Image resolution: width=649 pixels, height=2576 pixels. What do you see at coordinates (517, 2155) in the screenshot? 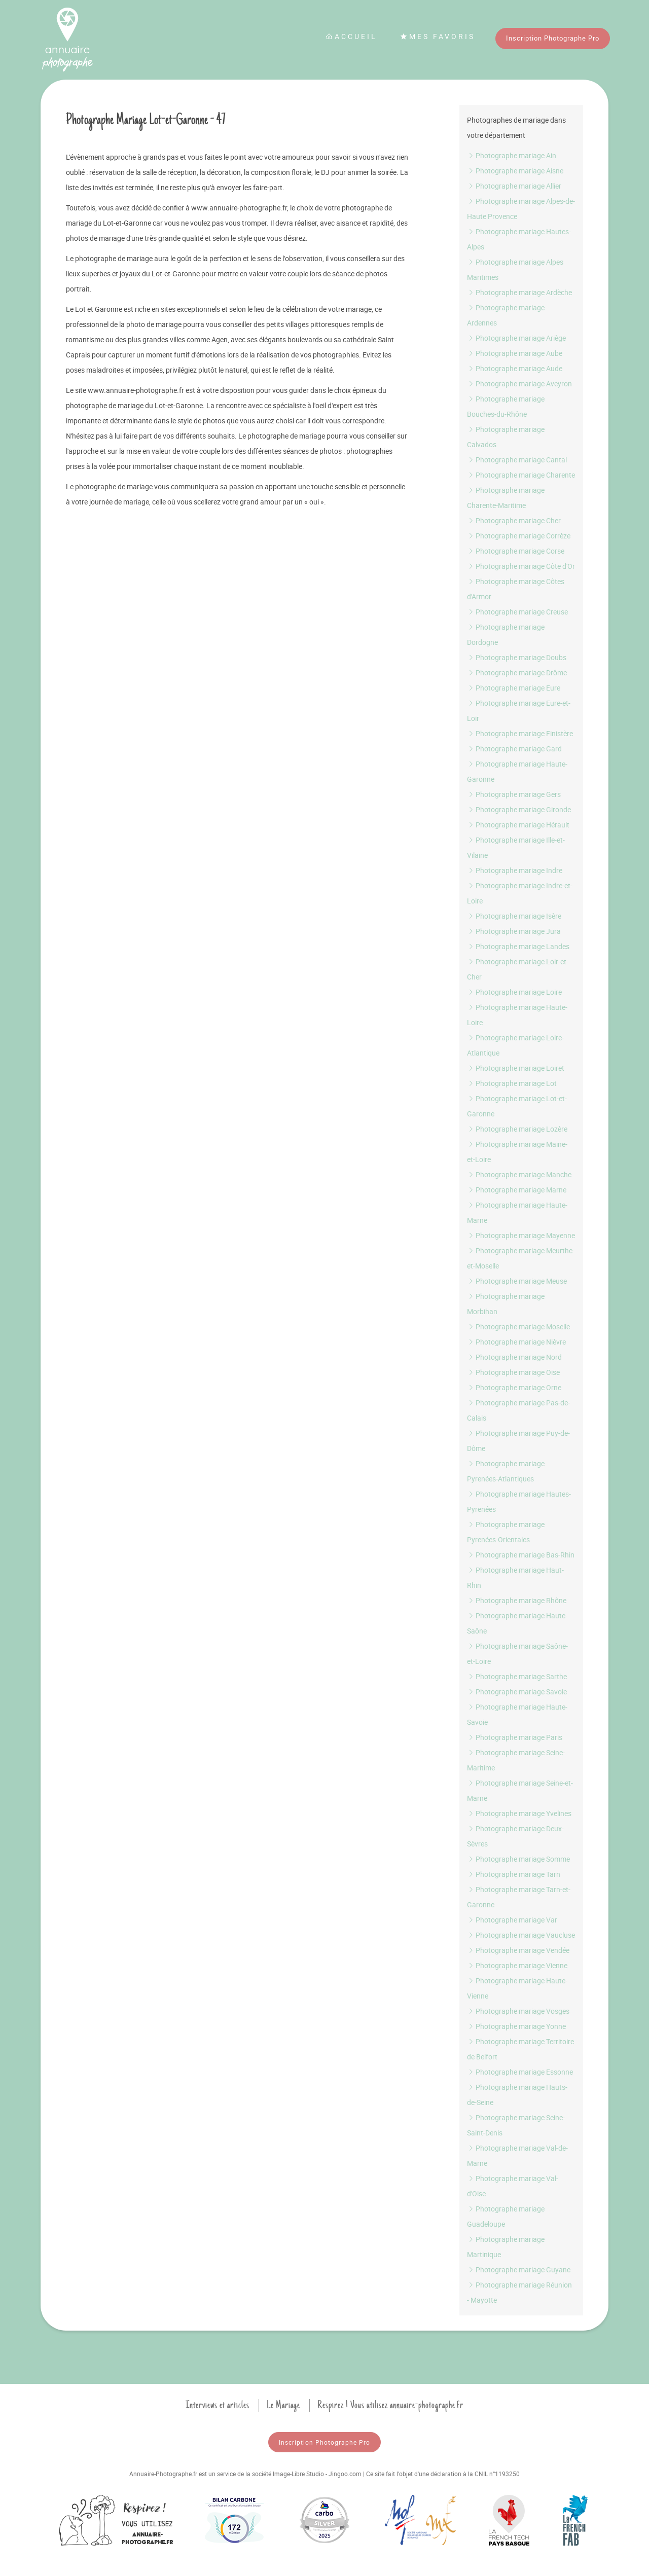
I see `Photographe mariage Val-de-Marne` at bounding box center [517, 2155].